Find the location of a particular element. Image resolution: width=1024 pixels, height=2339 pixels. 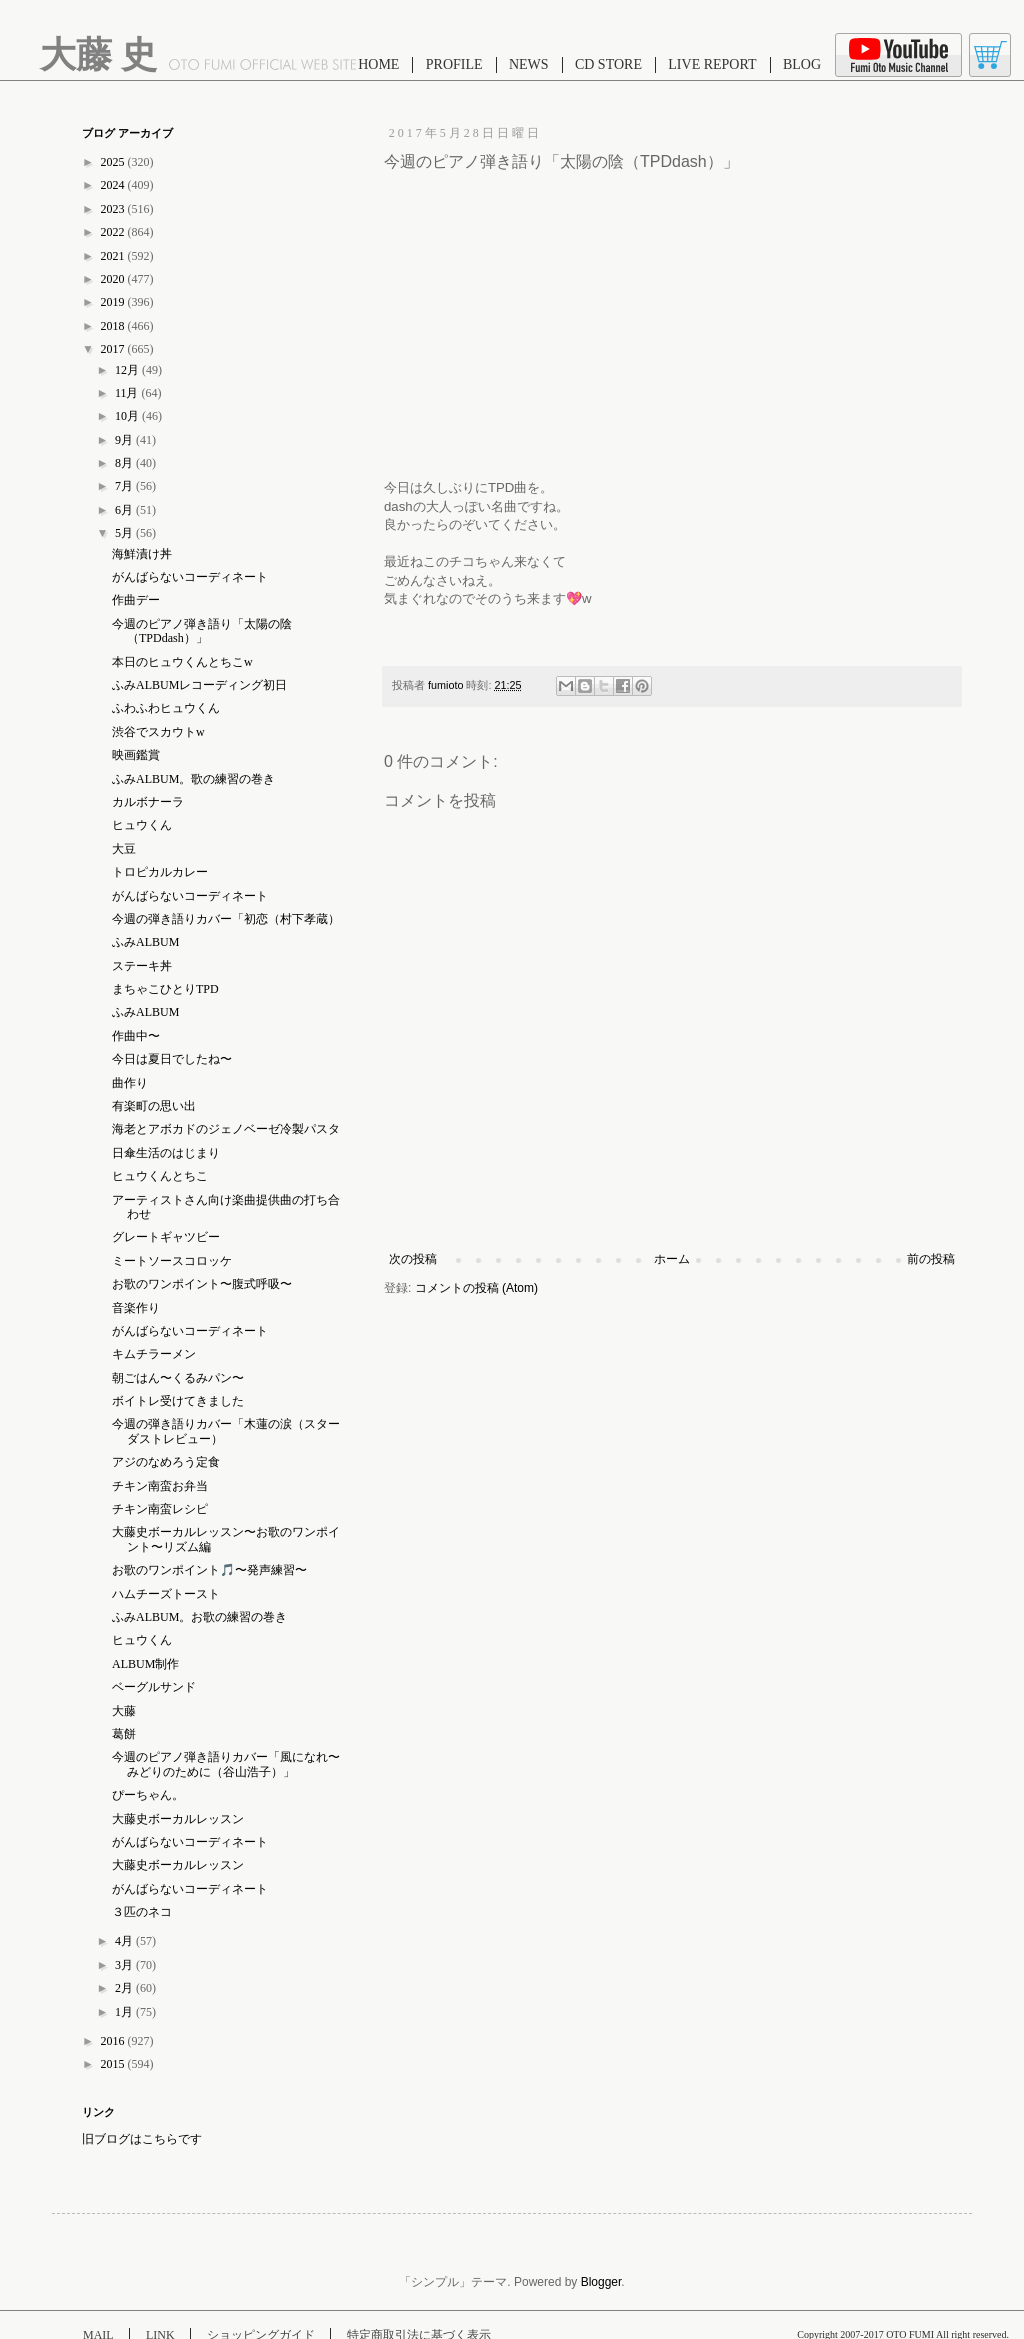

2025 is located at coordinates (114, 162).